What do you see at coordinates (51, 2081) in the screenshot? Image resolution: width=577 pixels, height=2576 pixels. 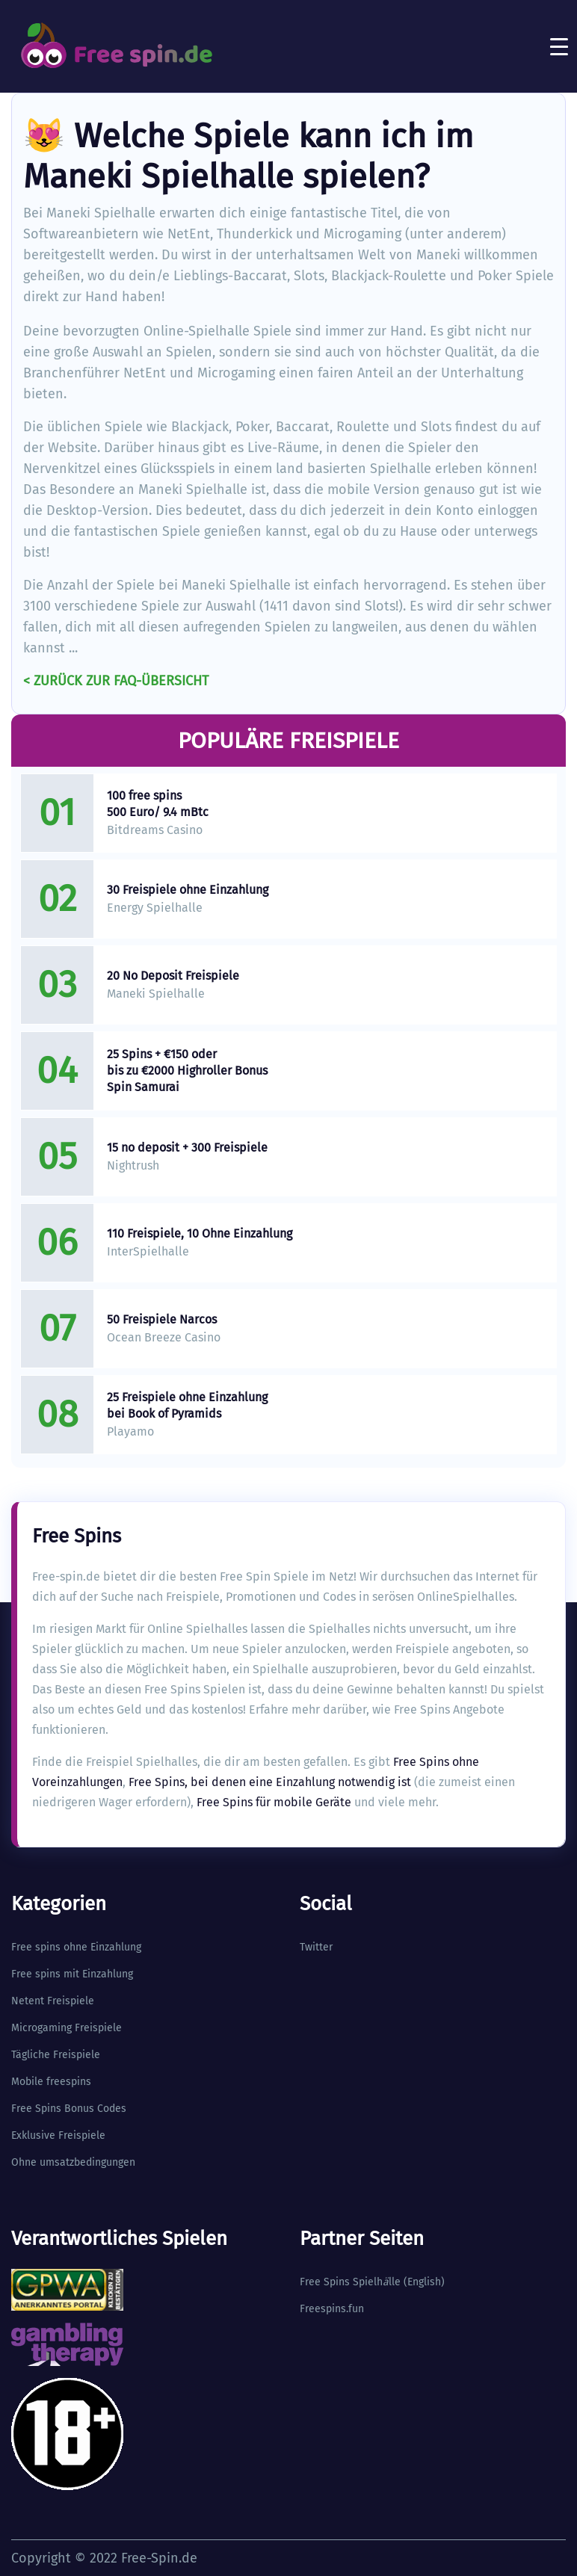 I see `Mobile freespins` at bounding box center [51, 2081].